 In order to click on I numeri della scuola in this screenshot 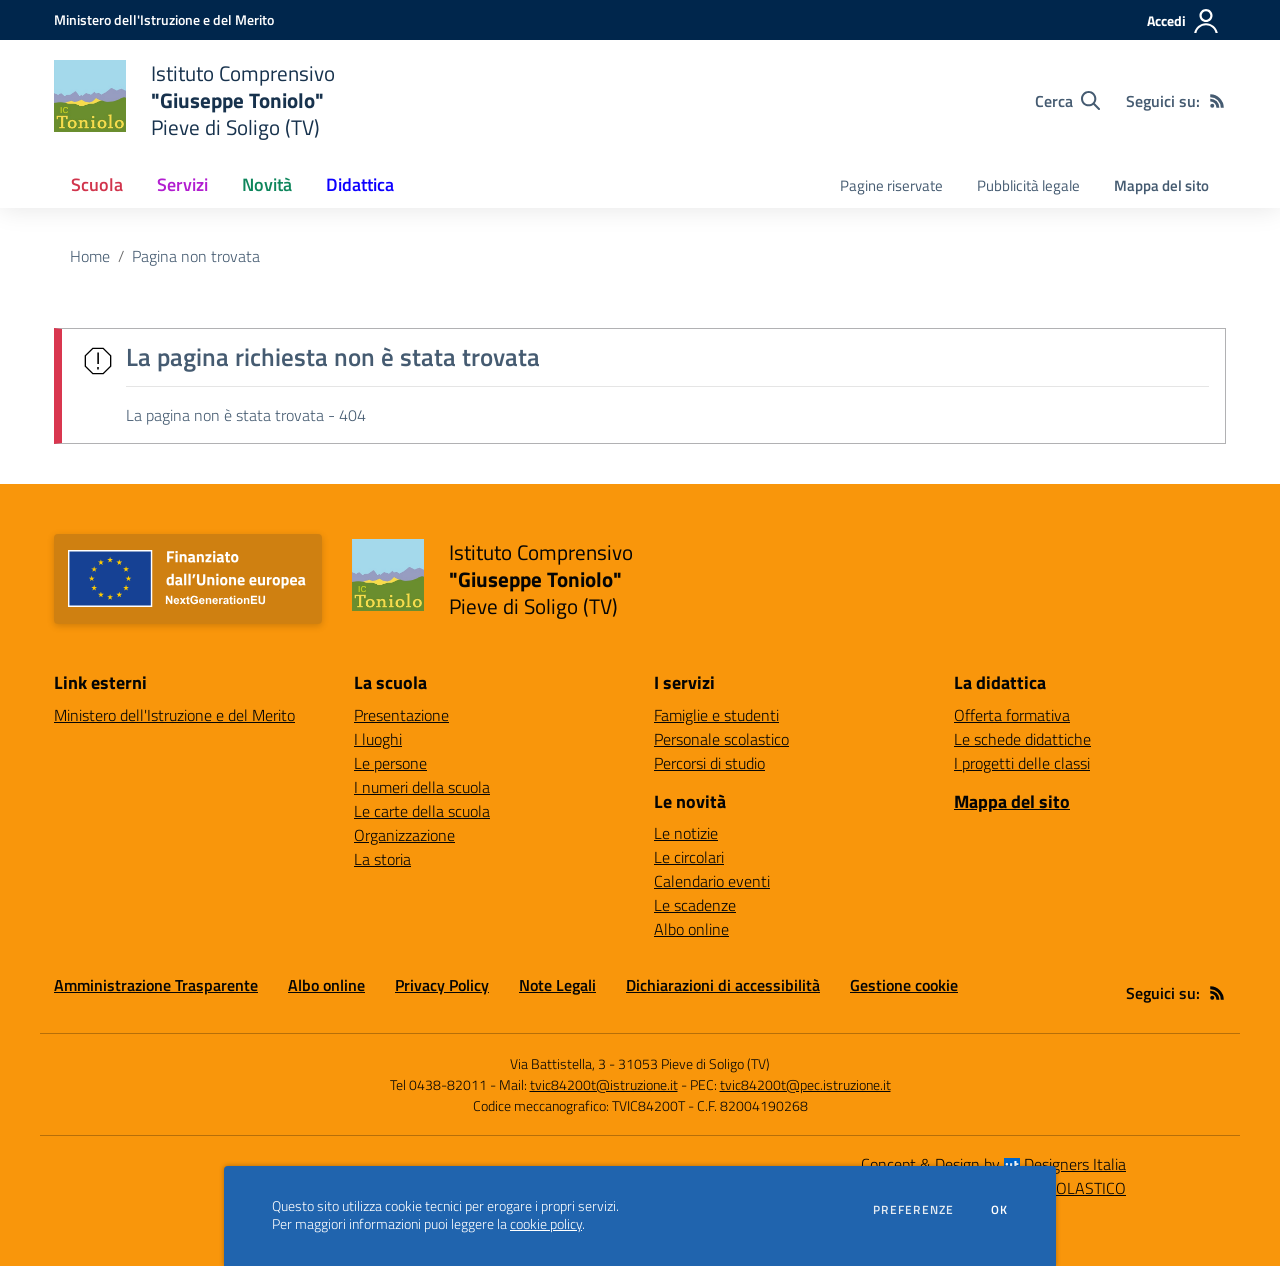, I will do `click(422, 787)`.